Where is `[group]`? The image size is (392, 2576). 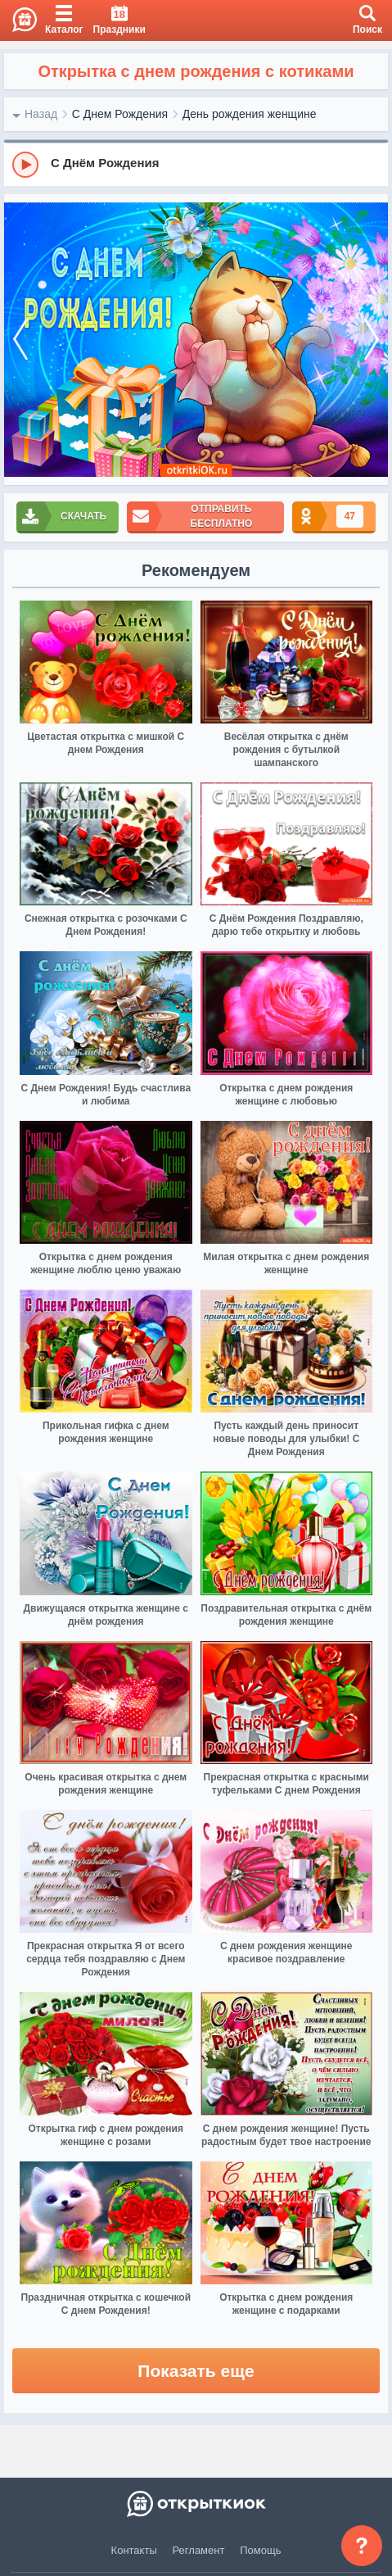 [group] is located at coordinates (196, 164).